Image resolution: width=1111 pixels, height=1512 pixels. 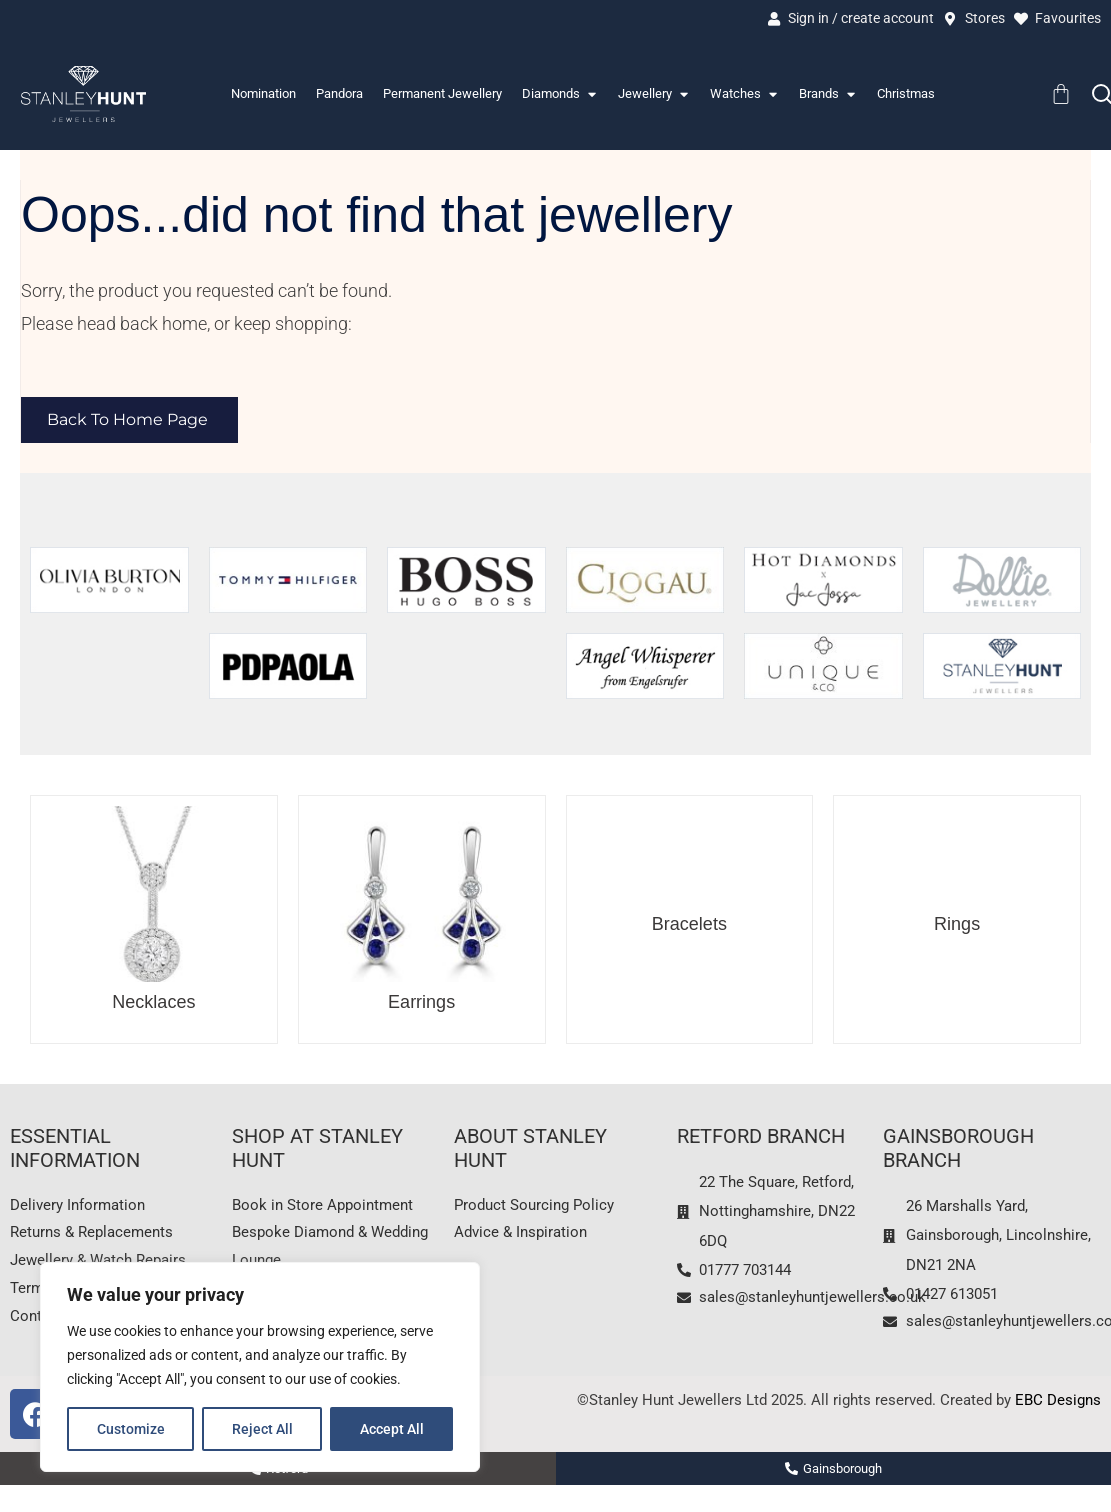 What do you see at coordinates (1058, 1406) in the screenshot?
I see `EBC Designs` at bounding box center [1058, 1406].